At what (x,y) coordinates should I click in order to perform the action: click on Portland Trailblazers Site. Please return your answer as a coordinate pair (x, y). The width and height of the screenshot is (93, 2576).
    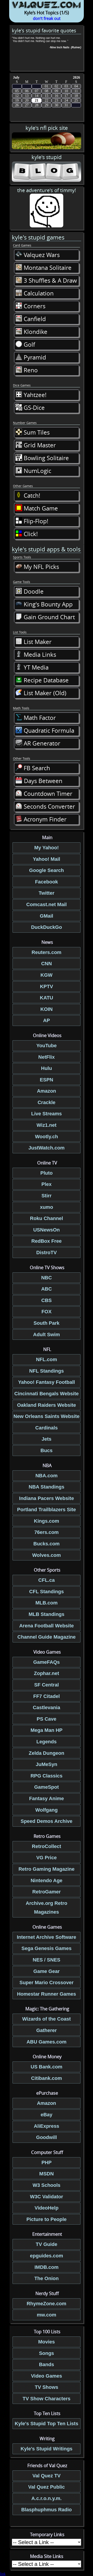
    Looking at the image, I should click on (46, 1509).